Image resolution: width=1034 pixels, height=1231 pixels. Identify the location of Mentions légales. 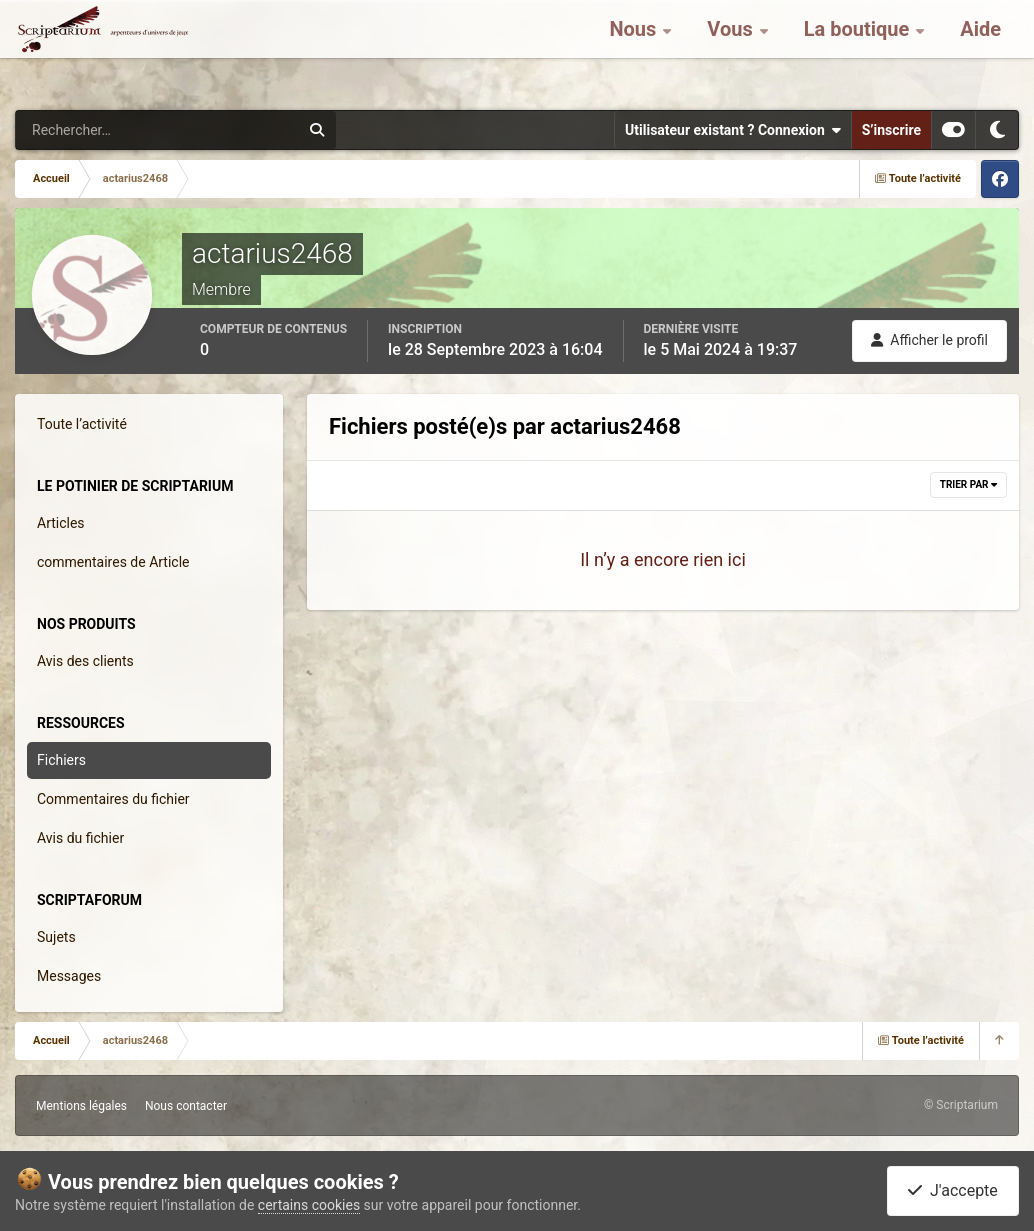
(81, 1106).